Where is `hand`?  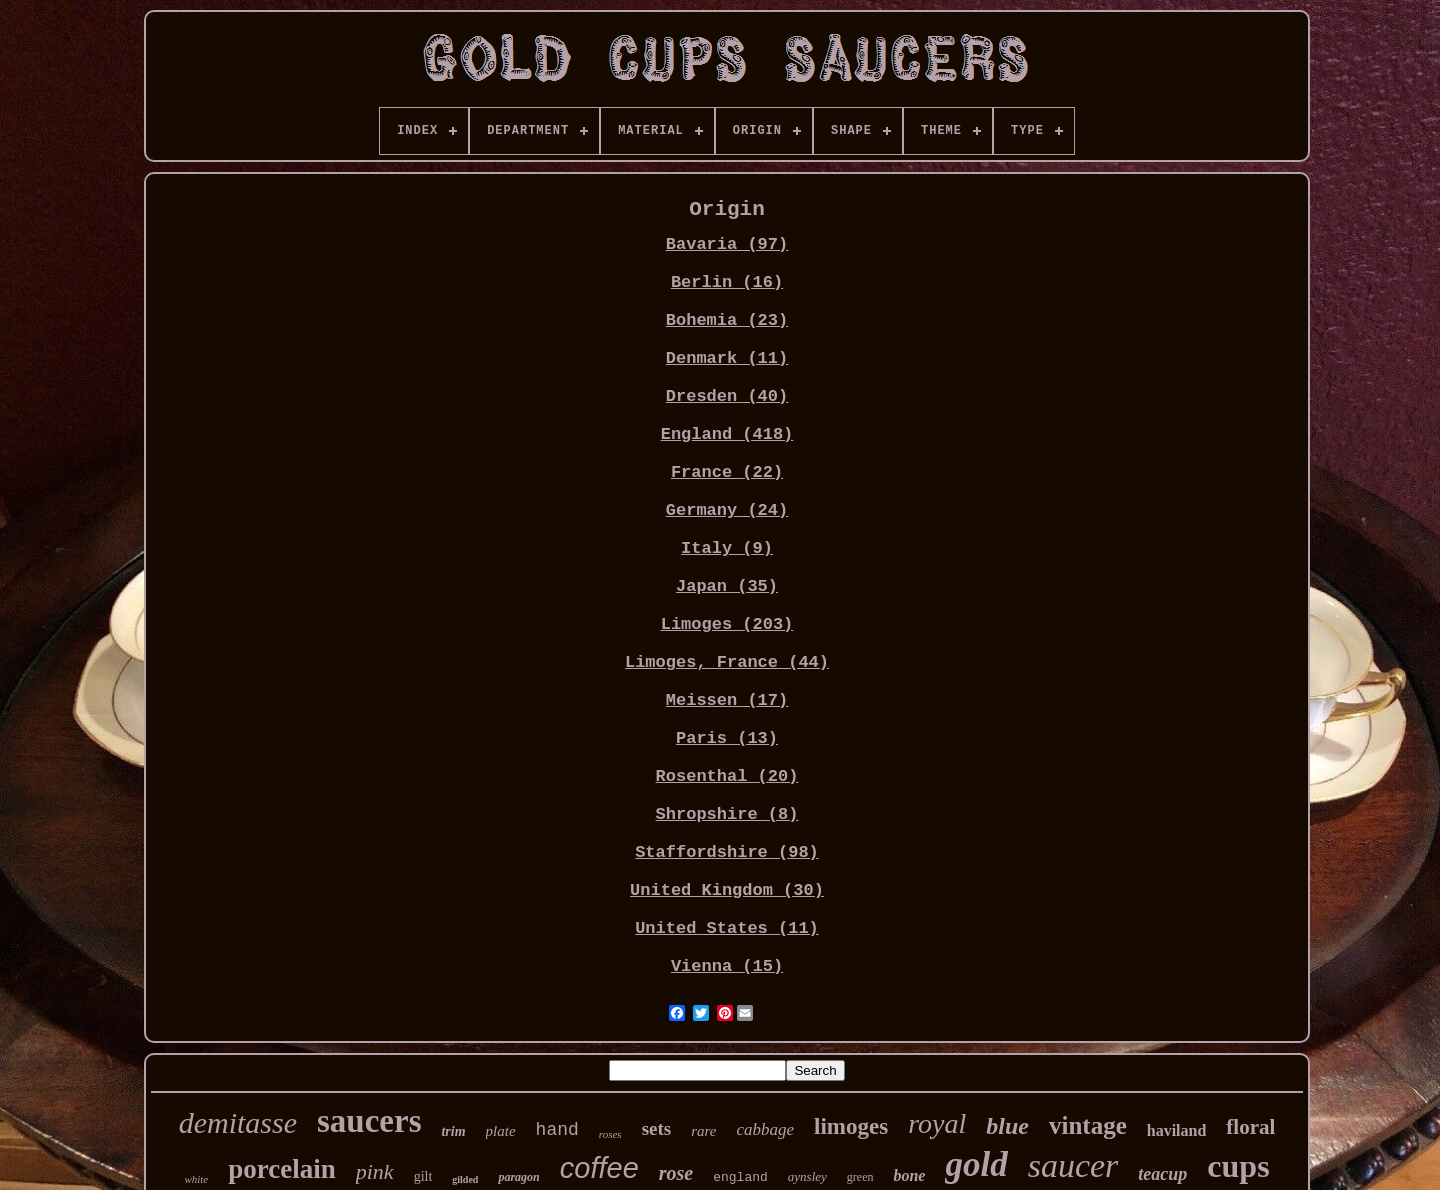 hand is located at coordinates (557, 1130).